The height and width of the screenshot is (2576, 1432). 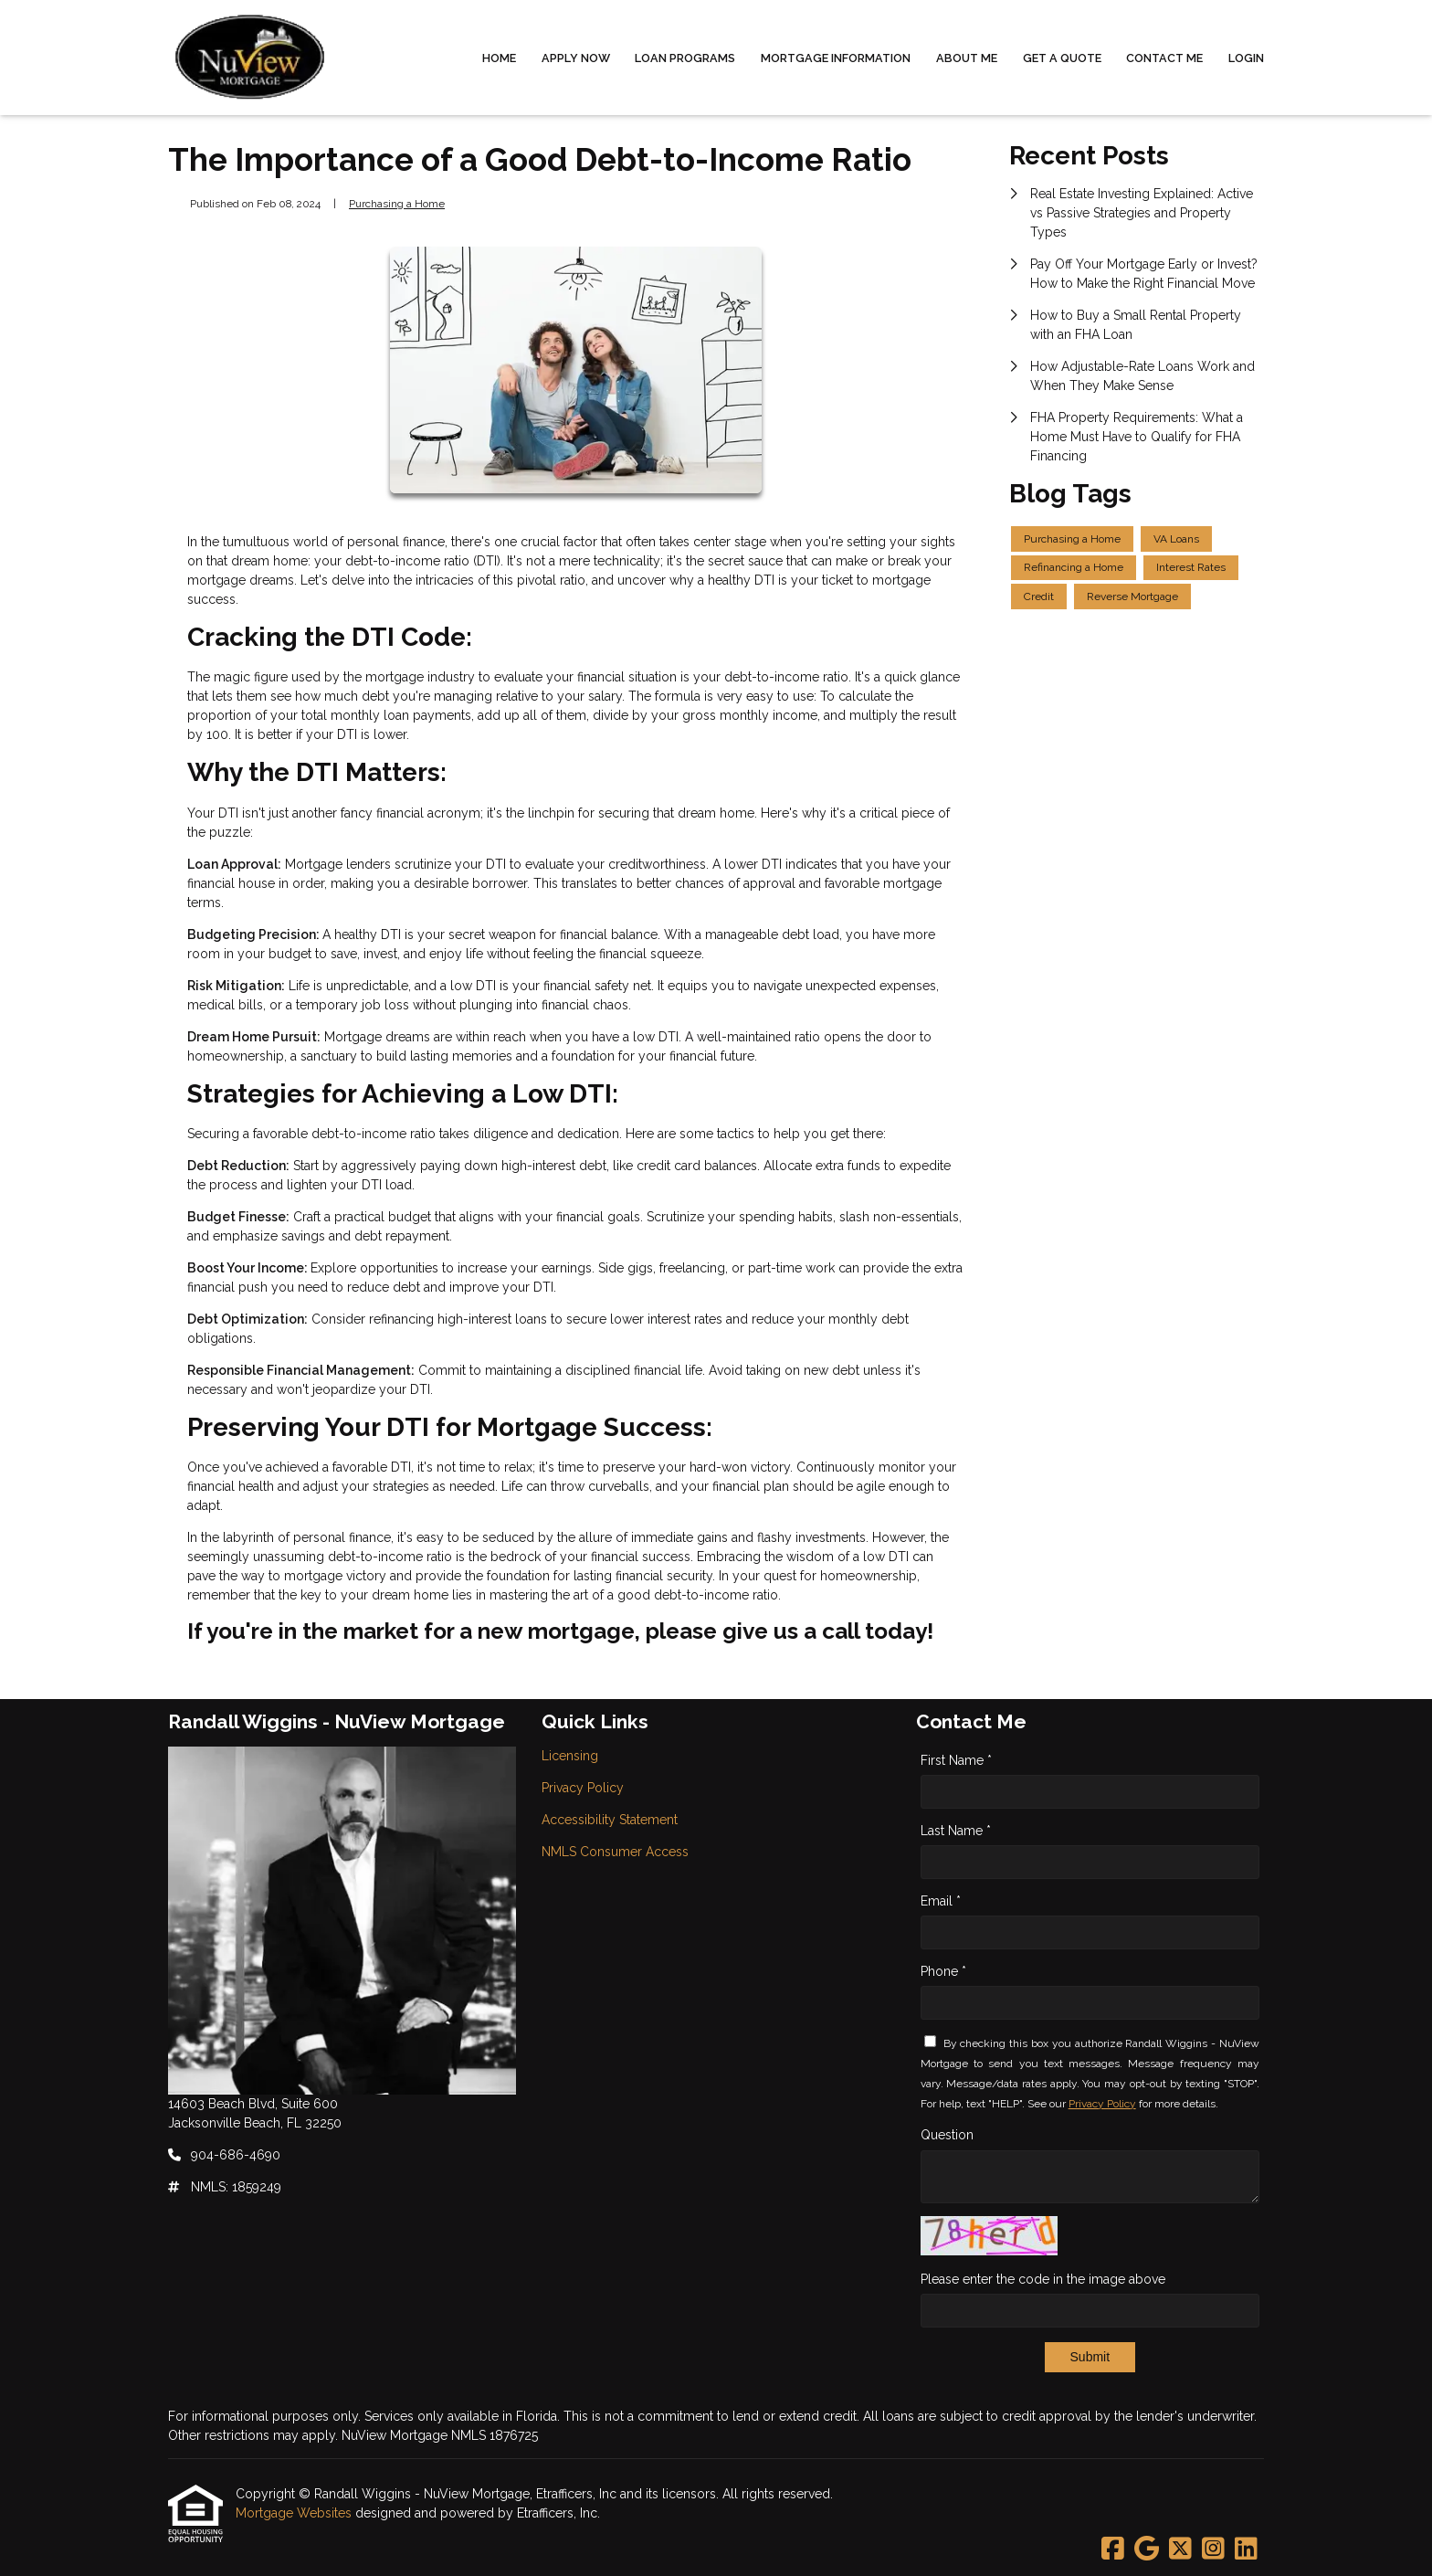 What do you see at coordinates (1102, 2103) in the screenshot?
I see `Privacy Policy` at bounding box center [1102, 2103].